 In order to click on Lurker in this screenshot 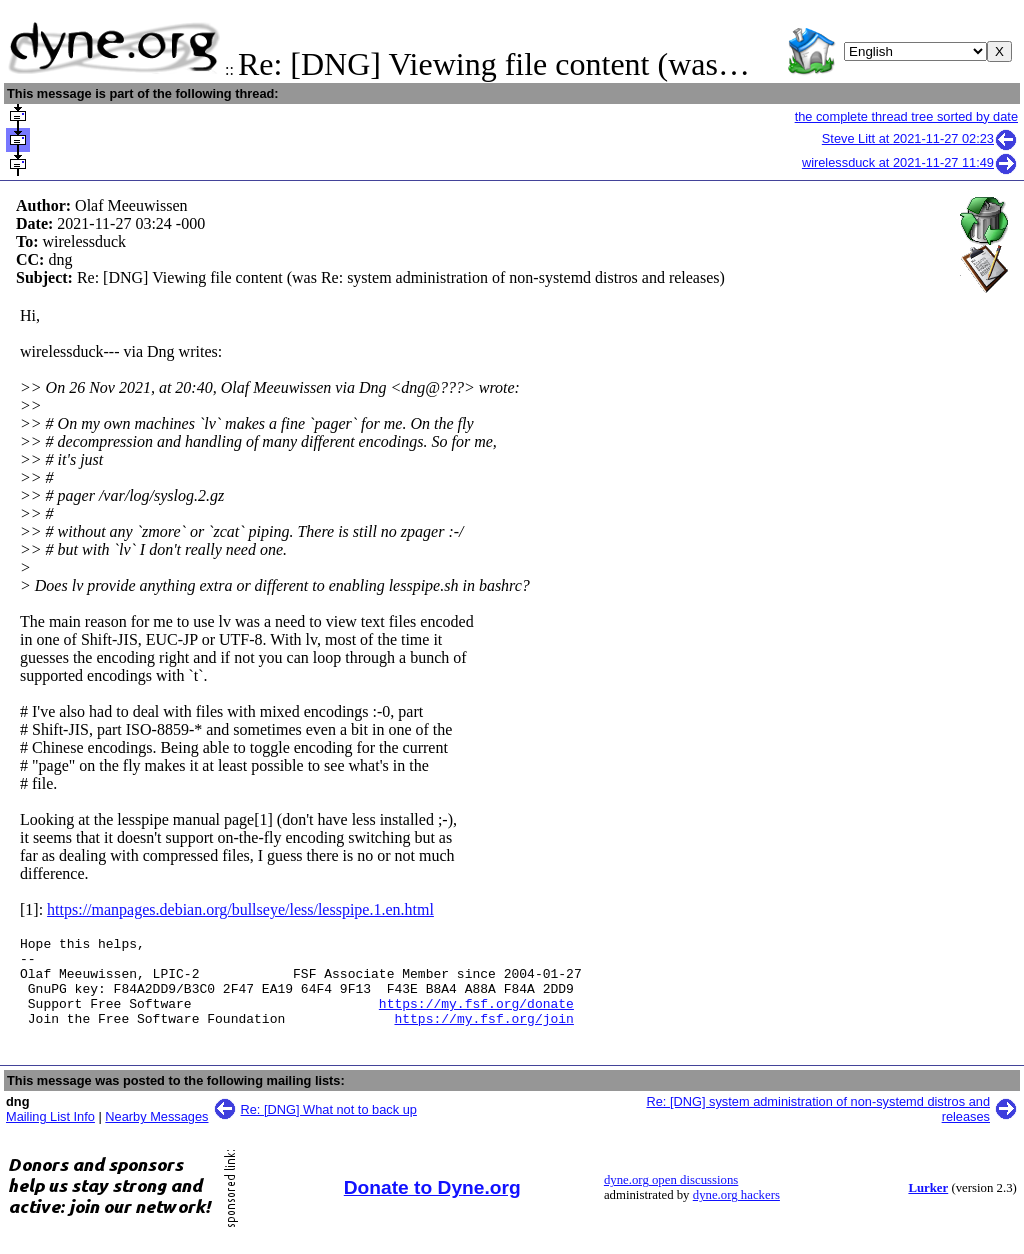, I will do `click(928, 1206)`.